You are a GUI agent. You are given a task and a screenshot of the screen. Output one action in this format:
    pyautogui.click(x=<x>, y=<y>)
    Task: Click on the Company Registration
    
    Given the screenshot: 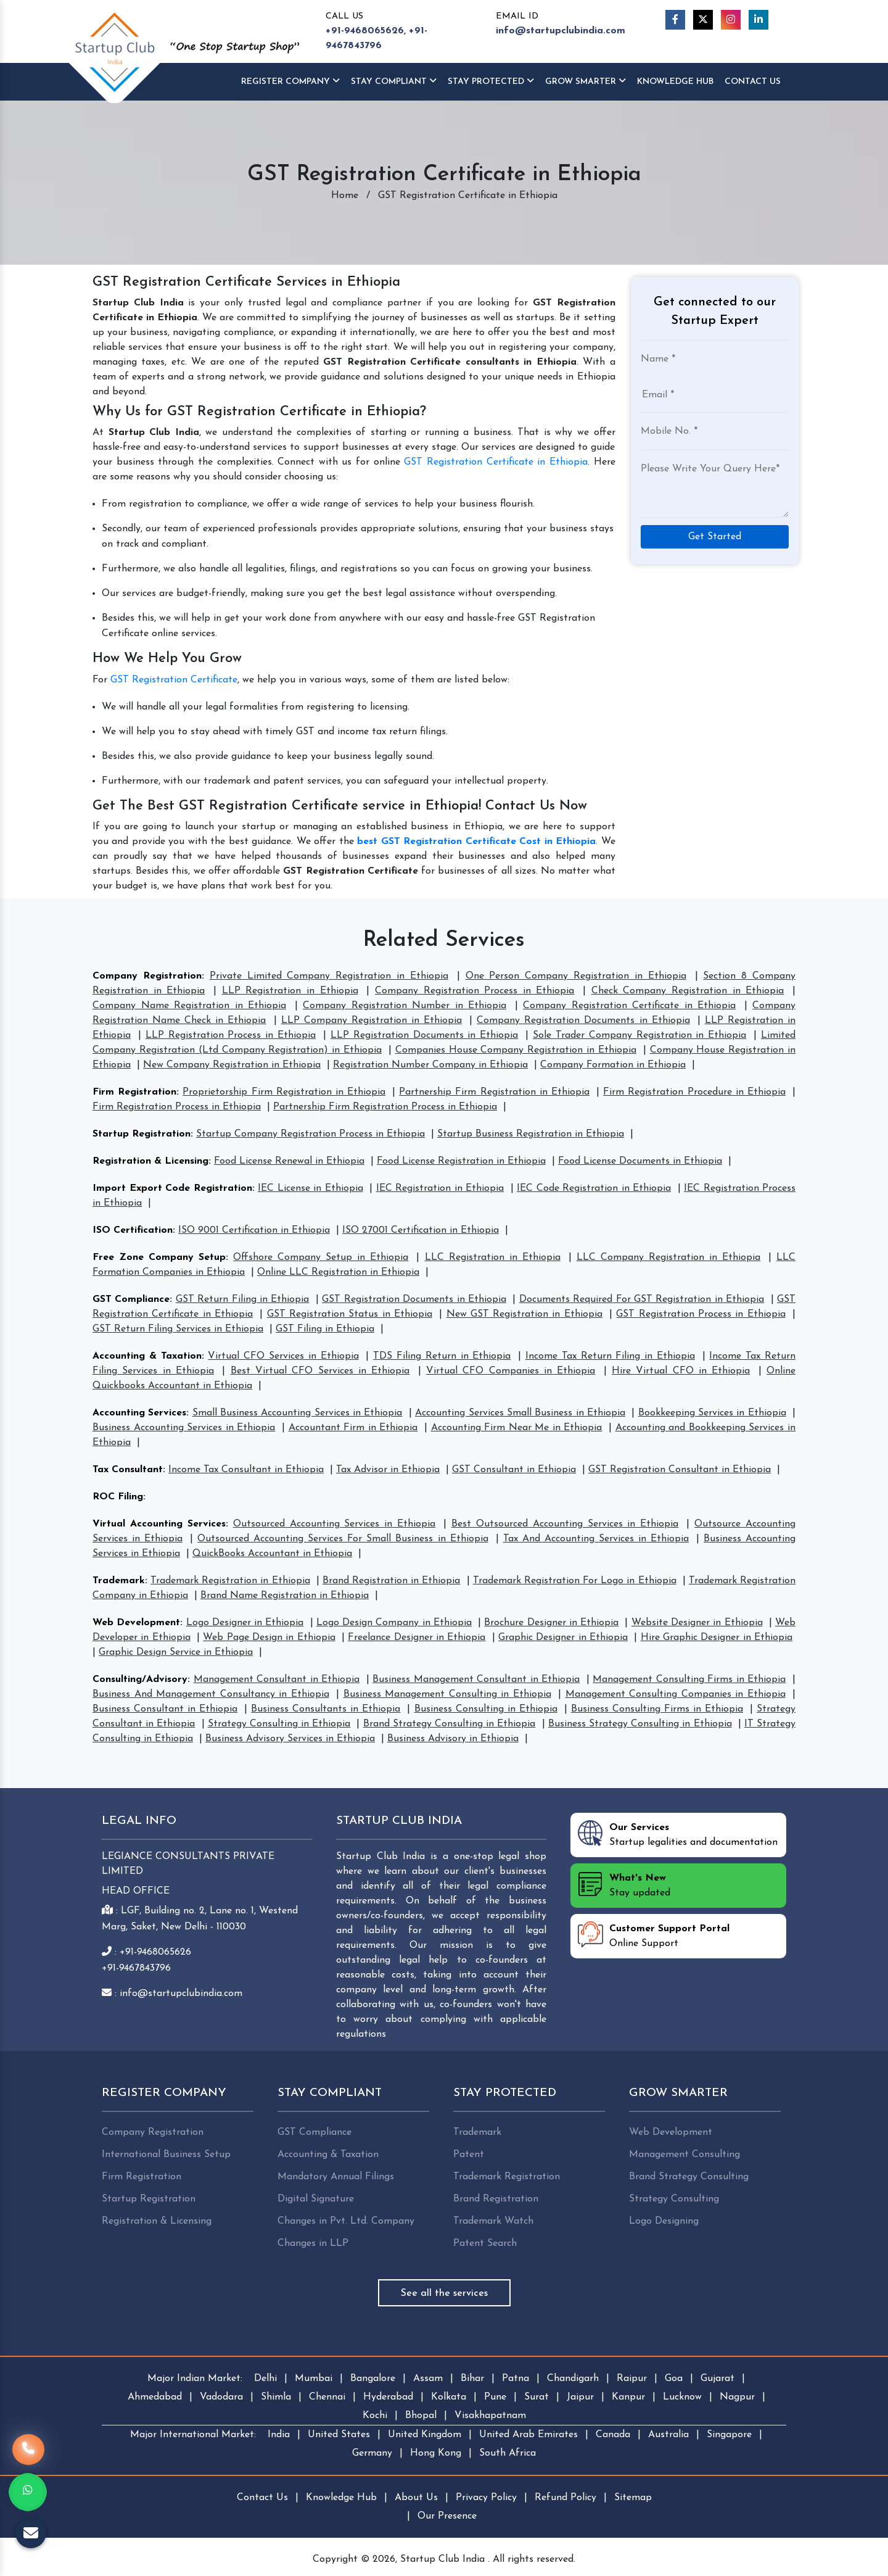 What is the action you would take?
    pyautogui.click(x=147, y=976)
    